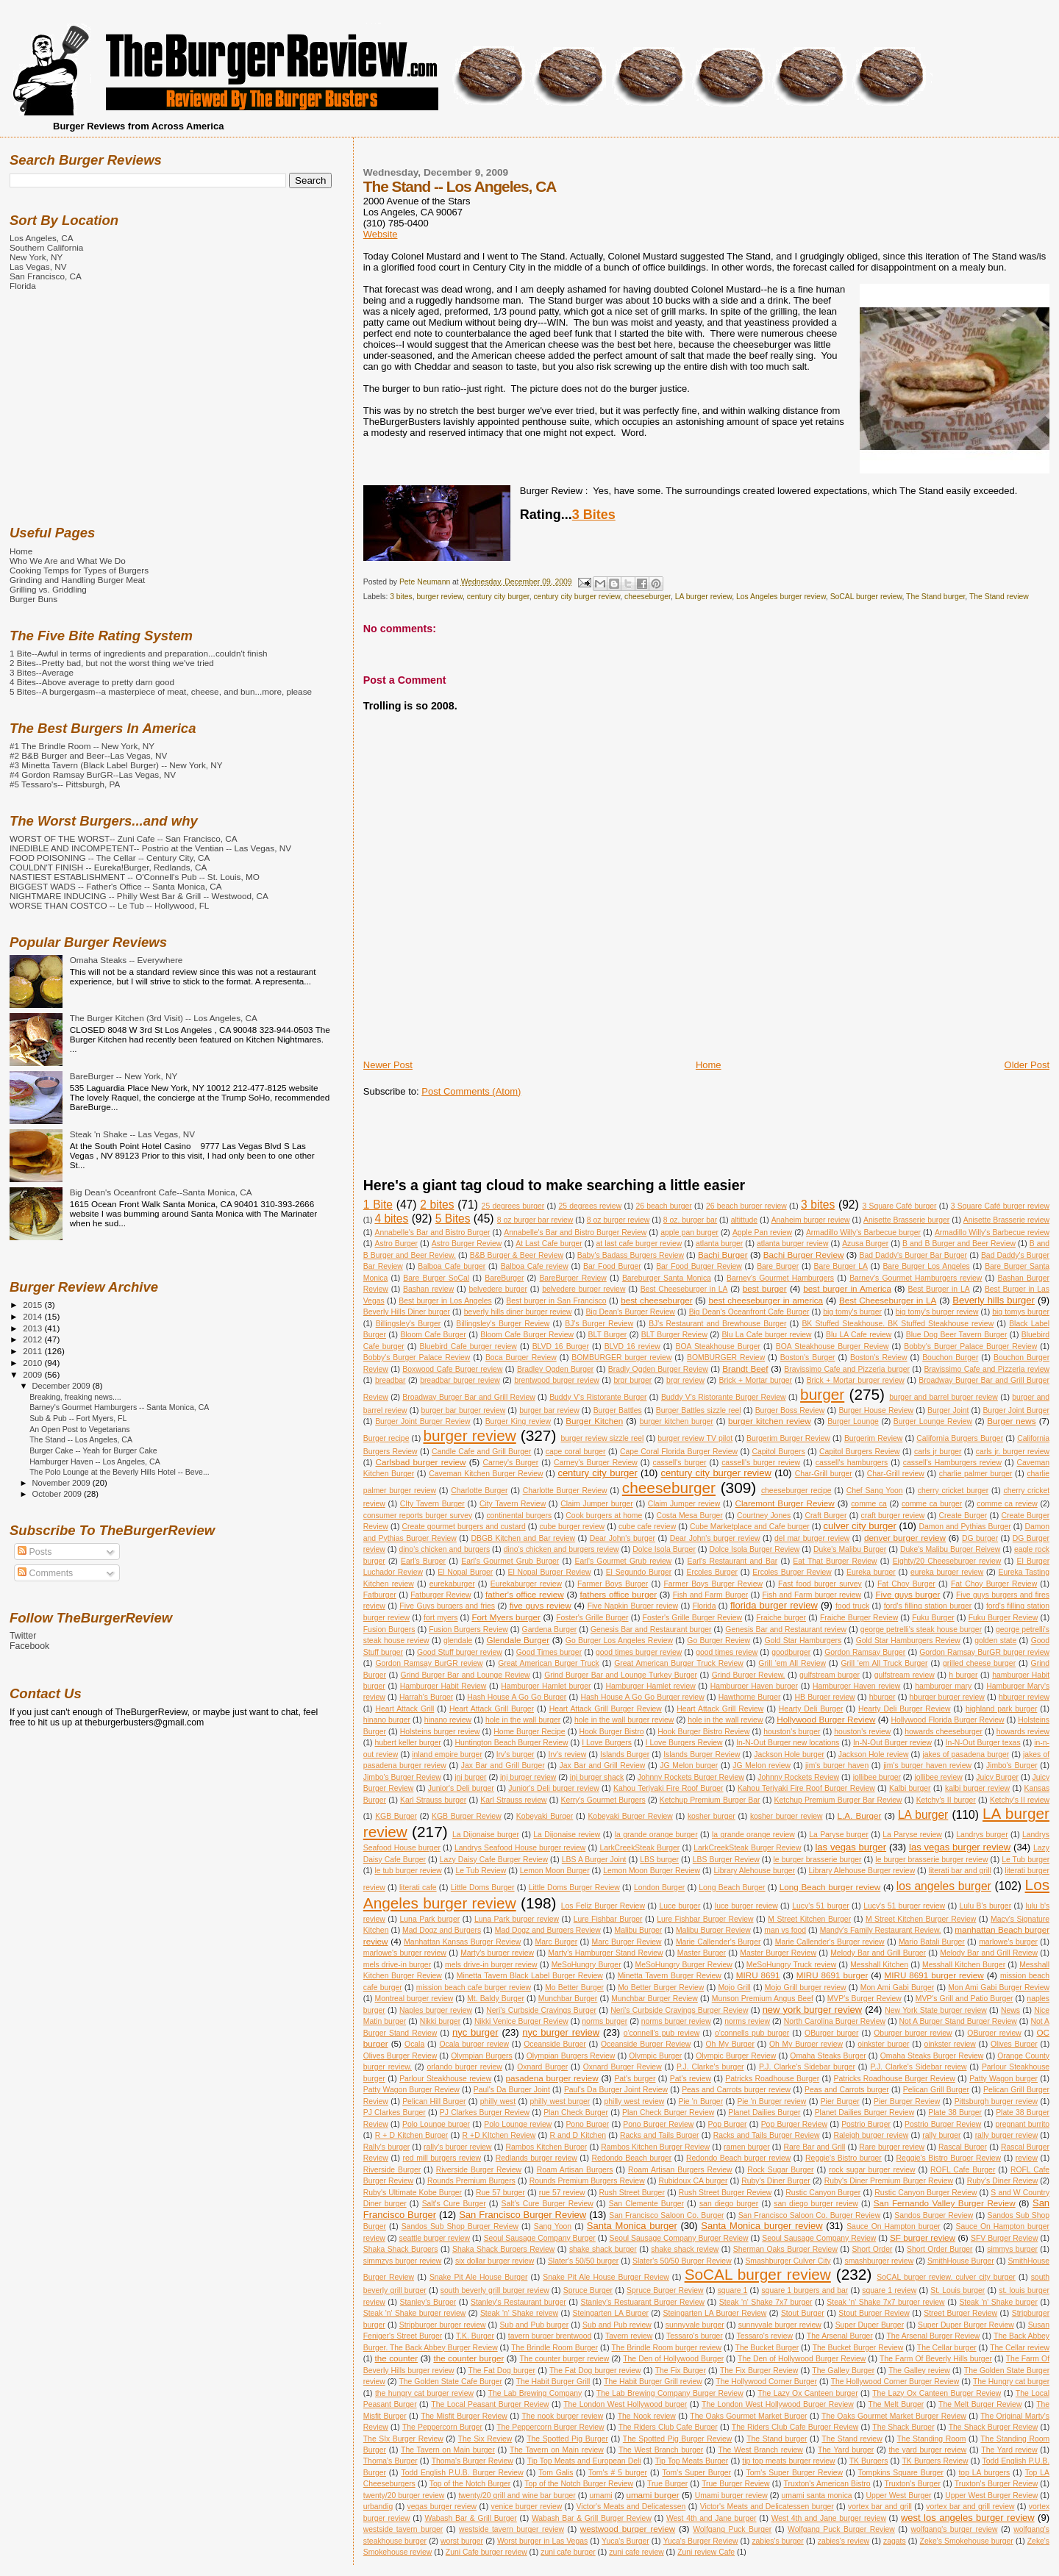 The width and height of the screenshot is (1059, 2576). I want to click on fathers office burger, so click(618, 1594).